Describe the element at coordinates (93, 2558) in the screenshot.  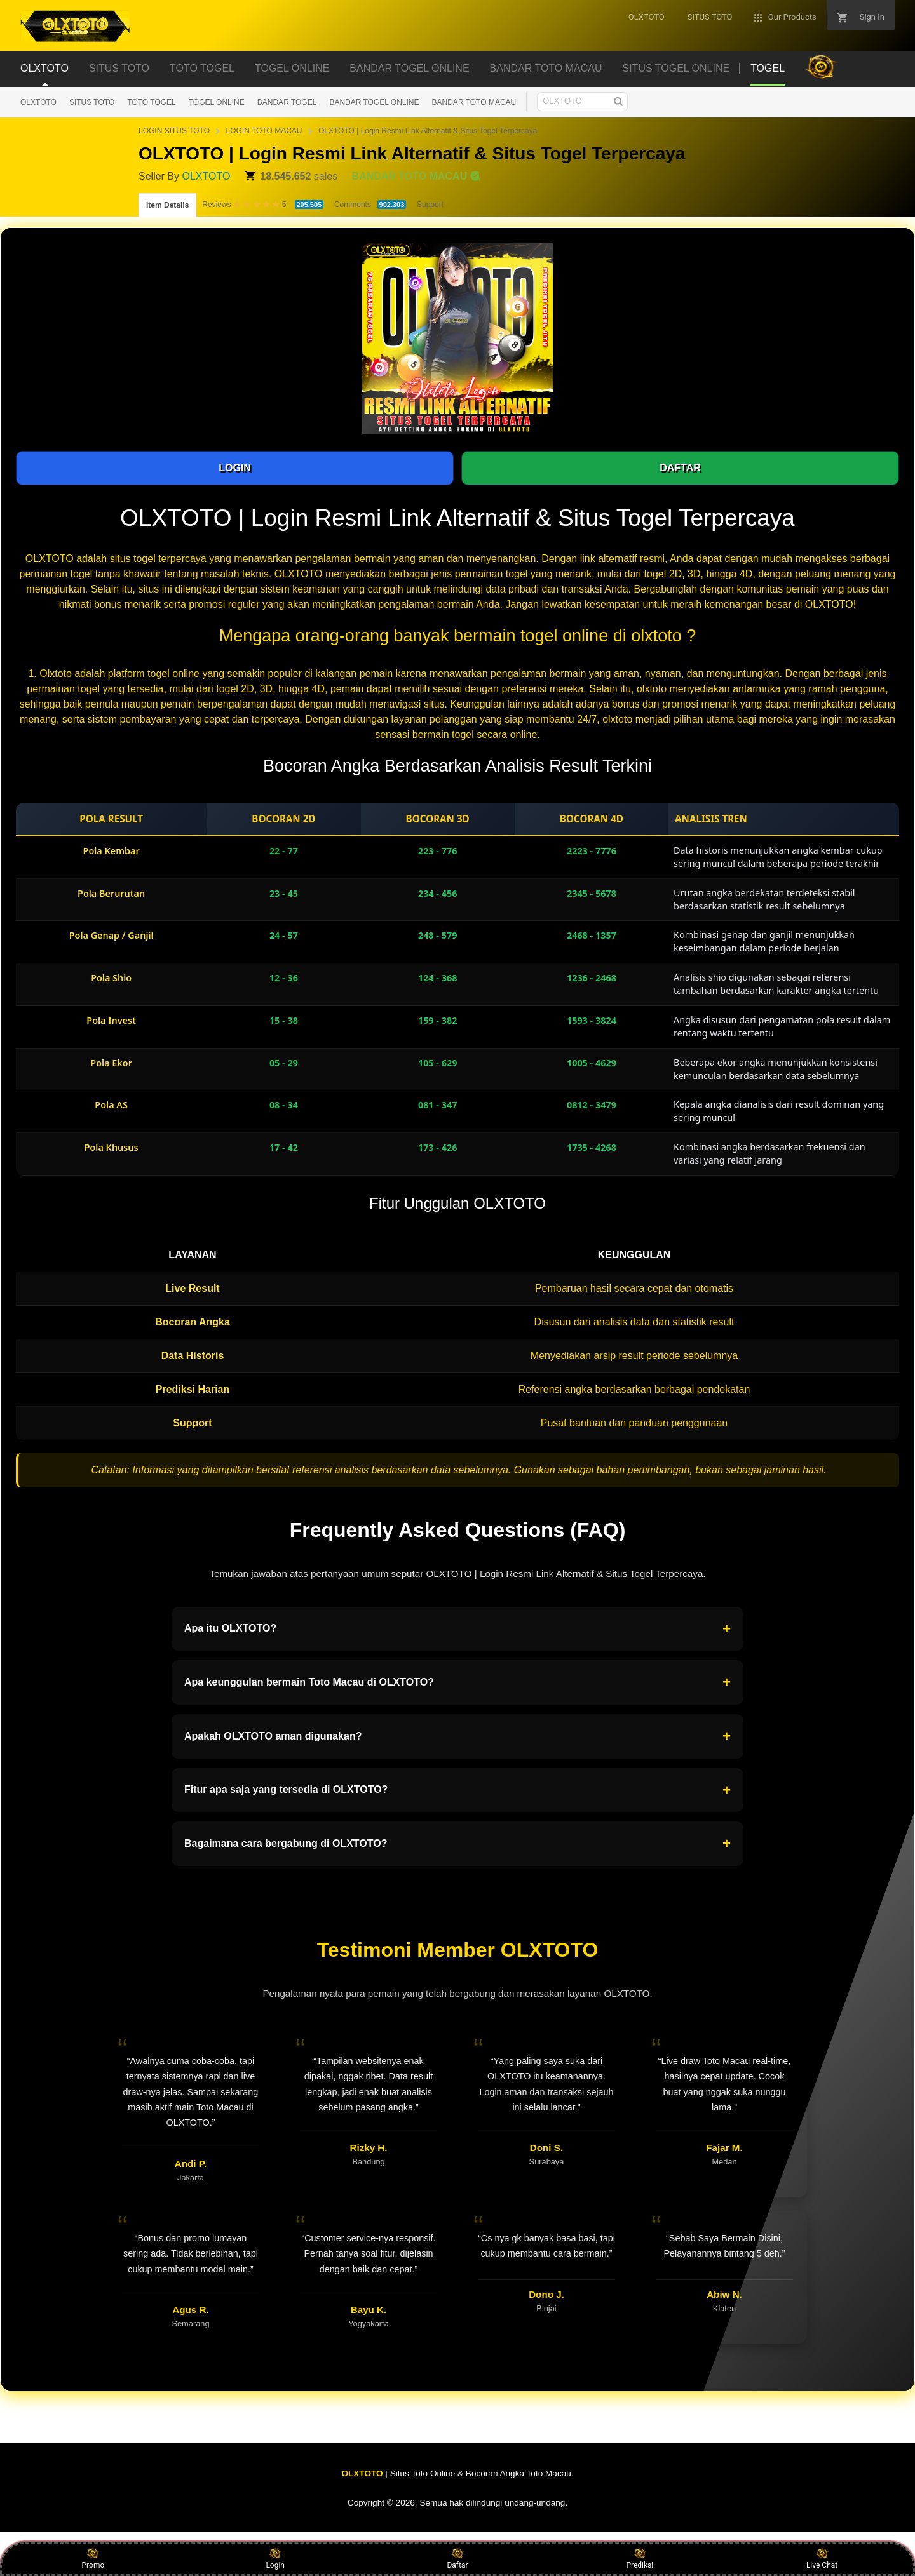
I see `Promo` at that location.